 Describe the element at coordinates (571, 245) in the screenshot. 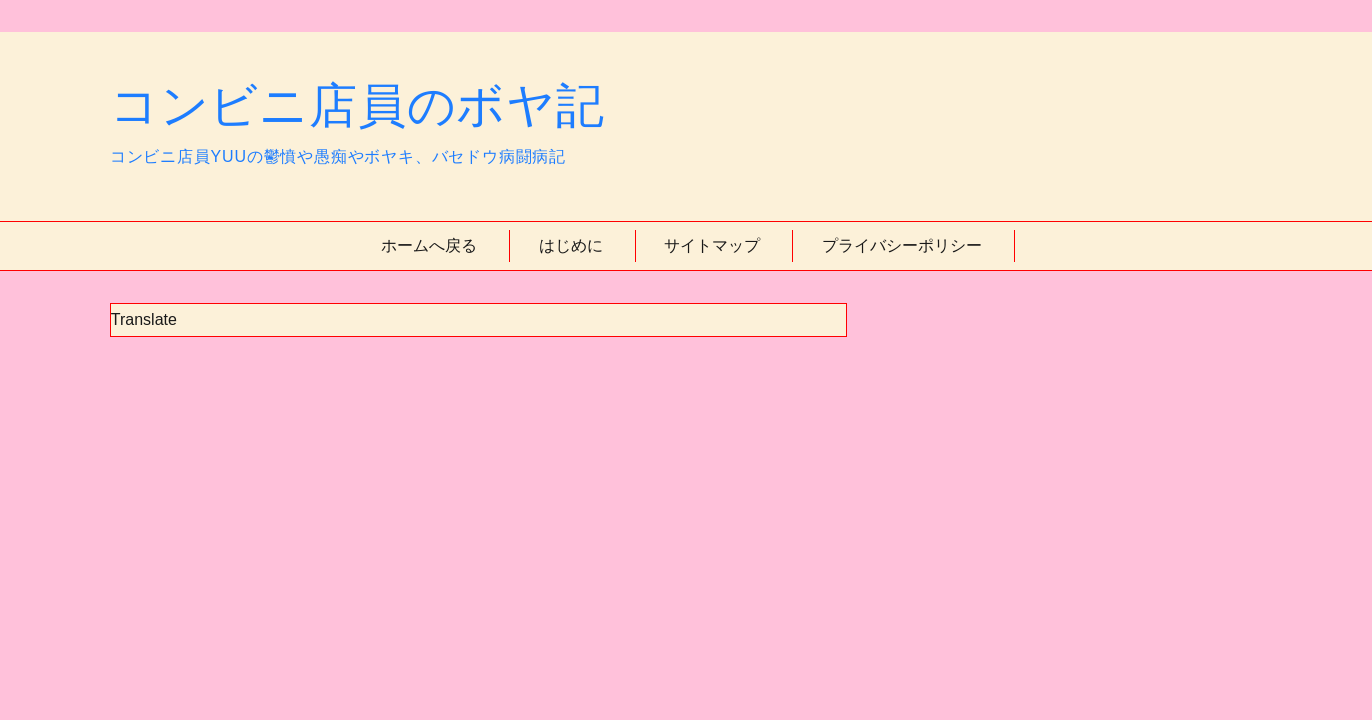

I see `はじめに` at that location.